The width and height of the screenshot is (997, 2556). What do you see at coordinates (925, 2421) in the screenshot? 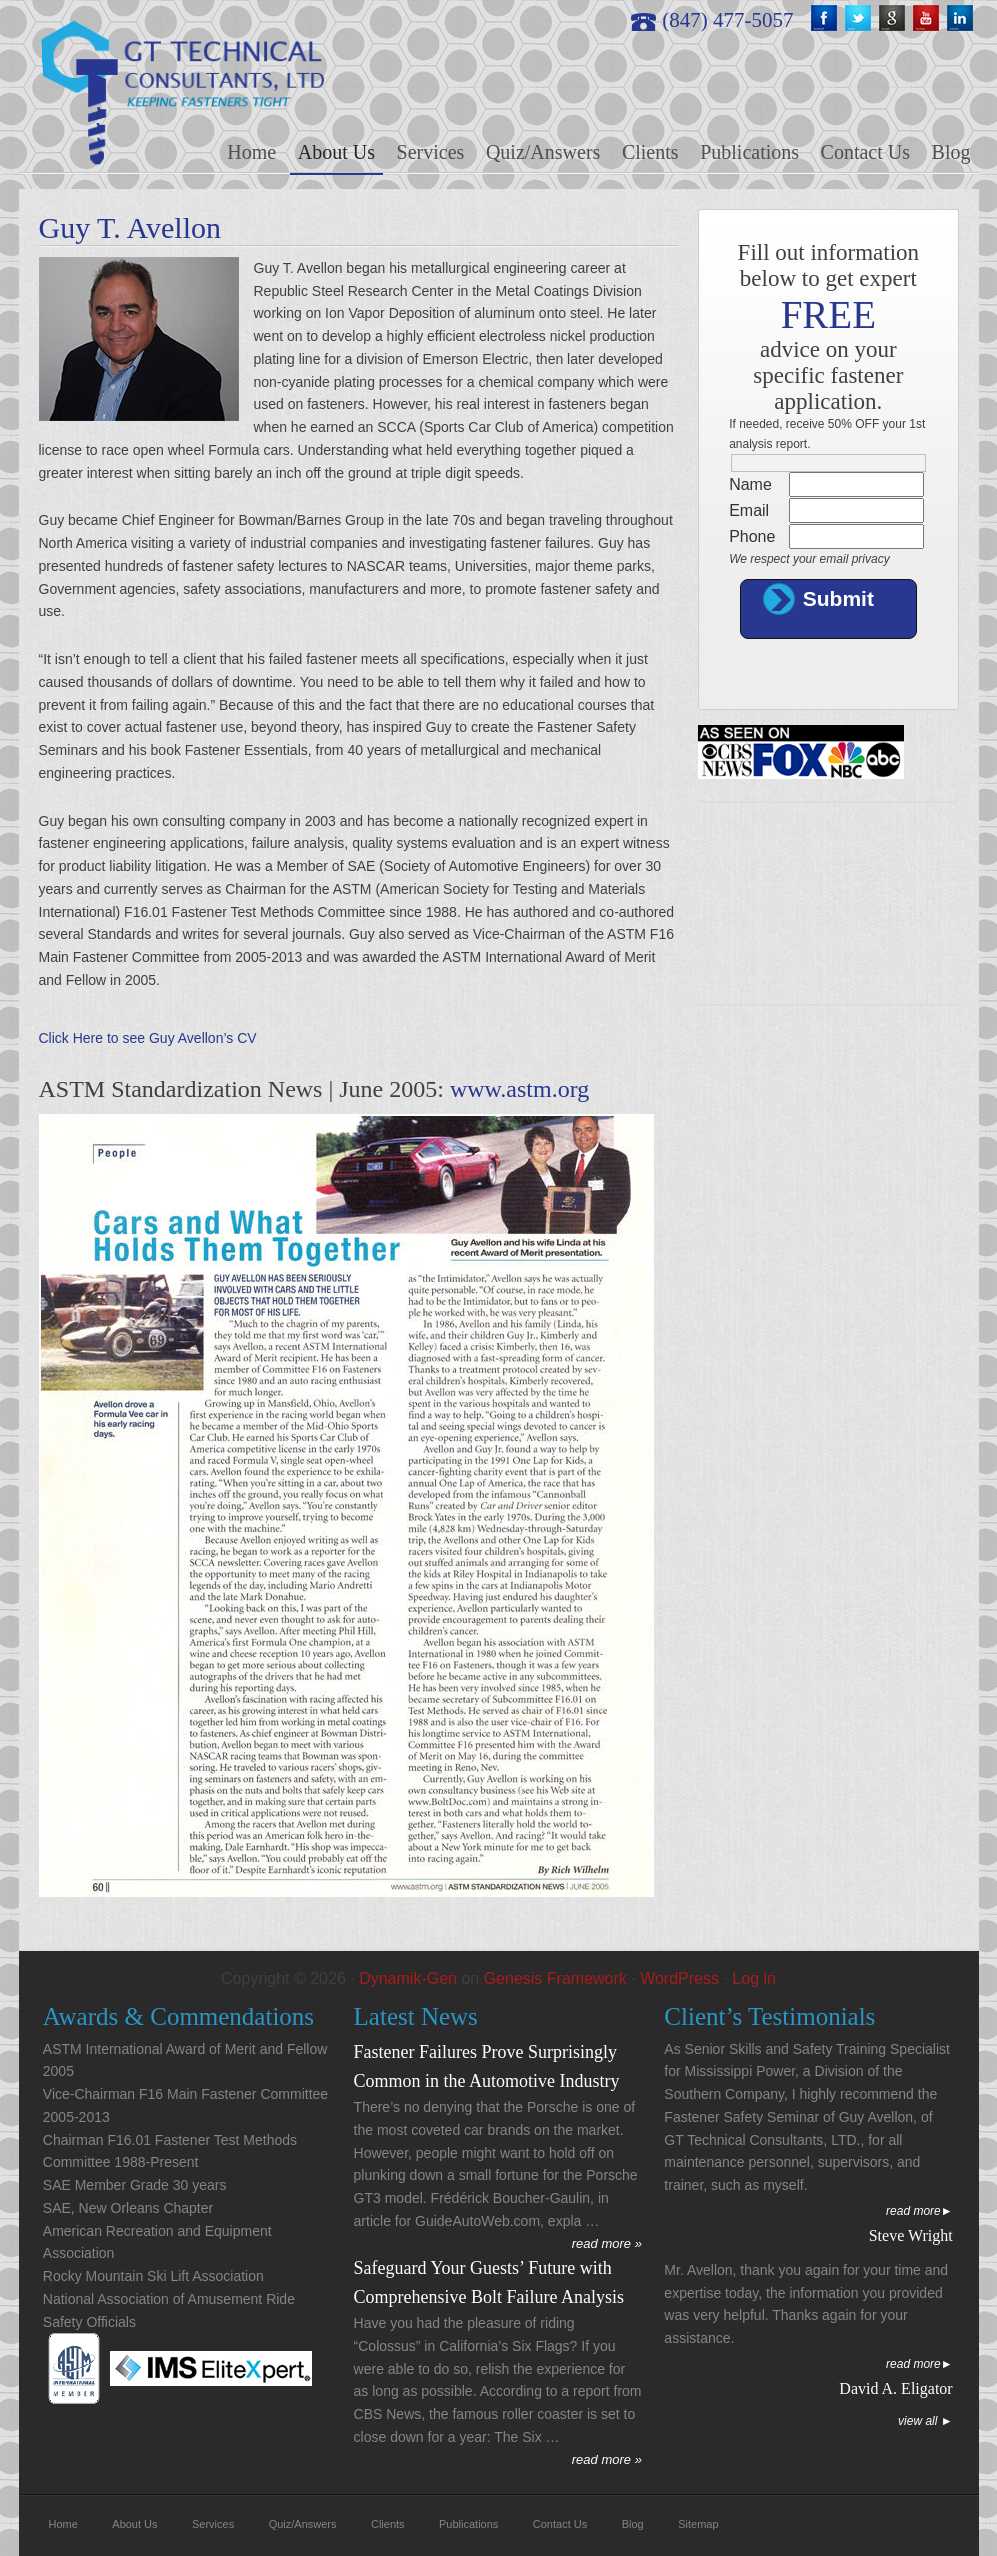
I see `View All ►` at bounding box center [925, 2421].